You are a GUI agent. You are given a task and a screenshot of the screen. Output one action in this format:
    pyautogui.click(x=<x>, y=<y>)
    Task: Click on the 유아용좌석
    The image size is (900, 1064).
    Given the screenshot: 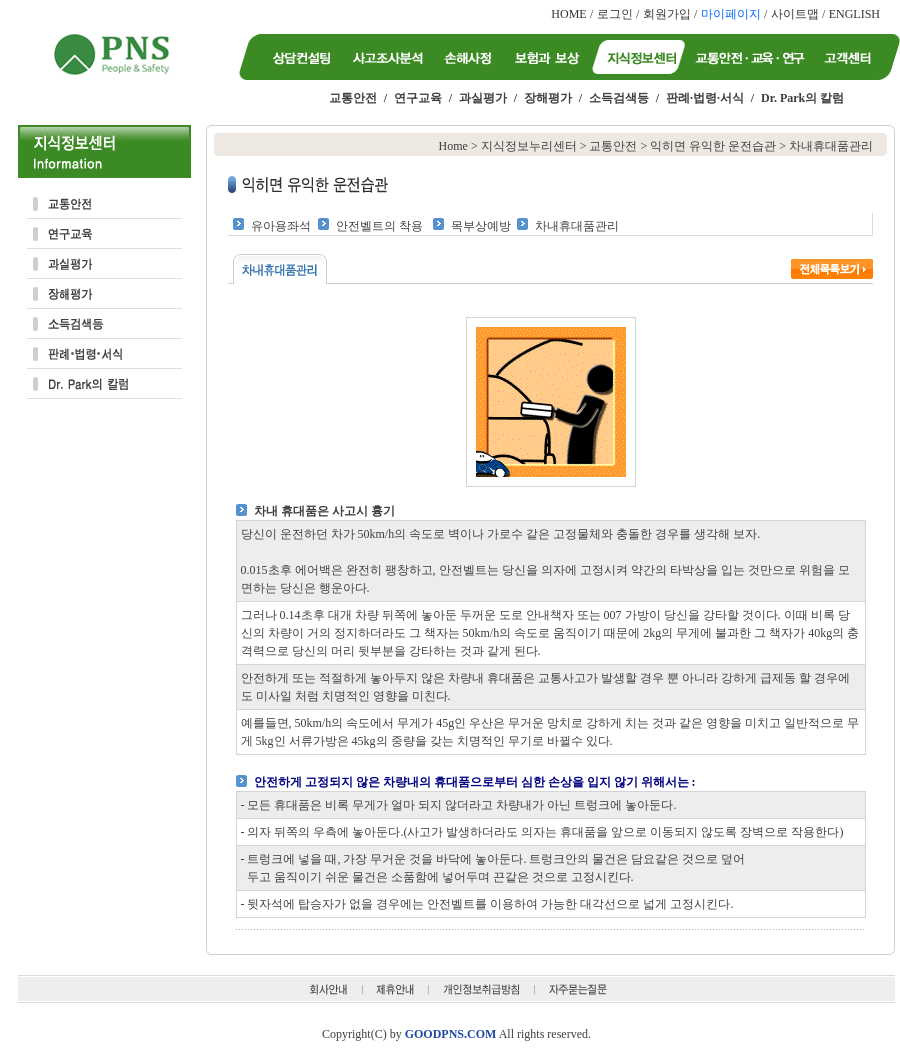 What is the action you would take?
    pyautogui.click(x=281, y=226)
    